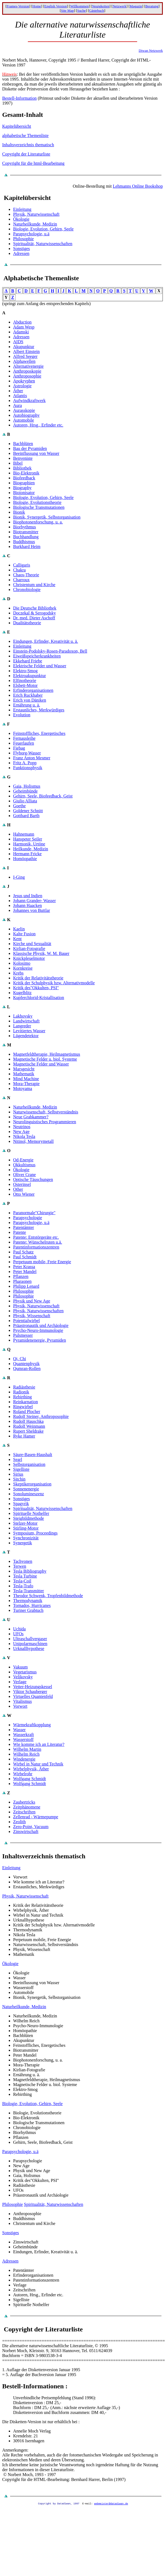 This screenshot has width=165, height=2576. Describe the element at coordinates (35, 1816) in the screenshot. I see `Zellenrad - Wärmepumpe` at that location.